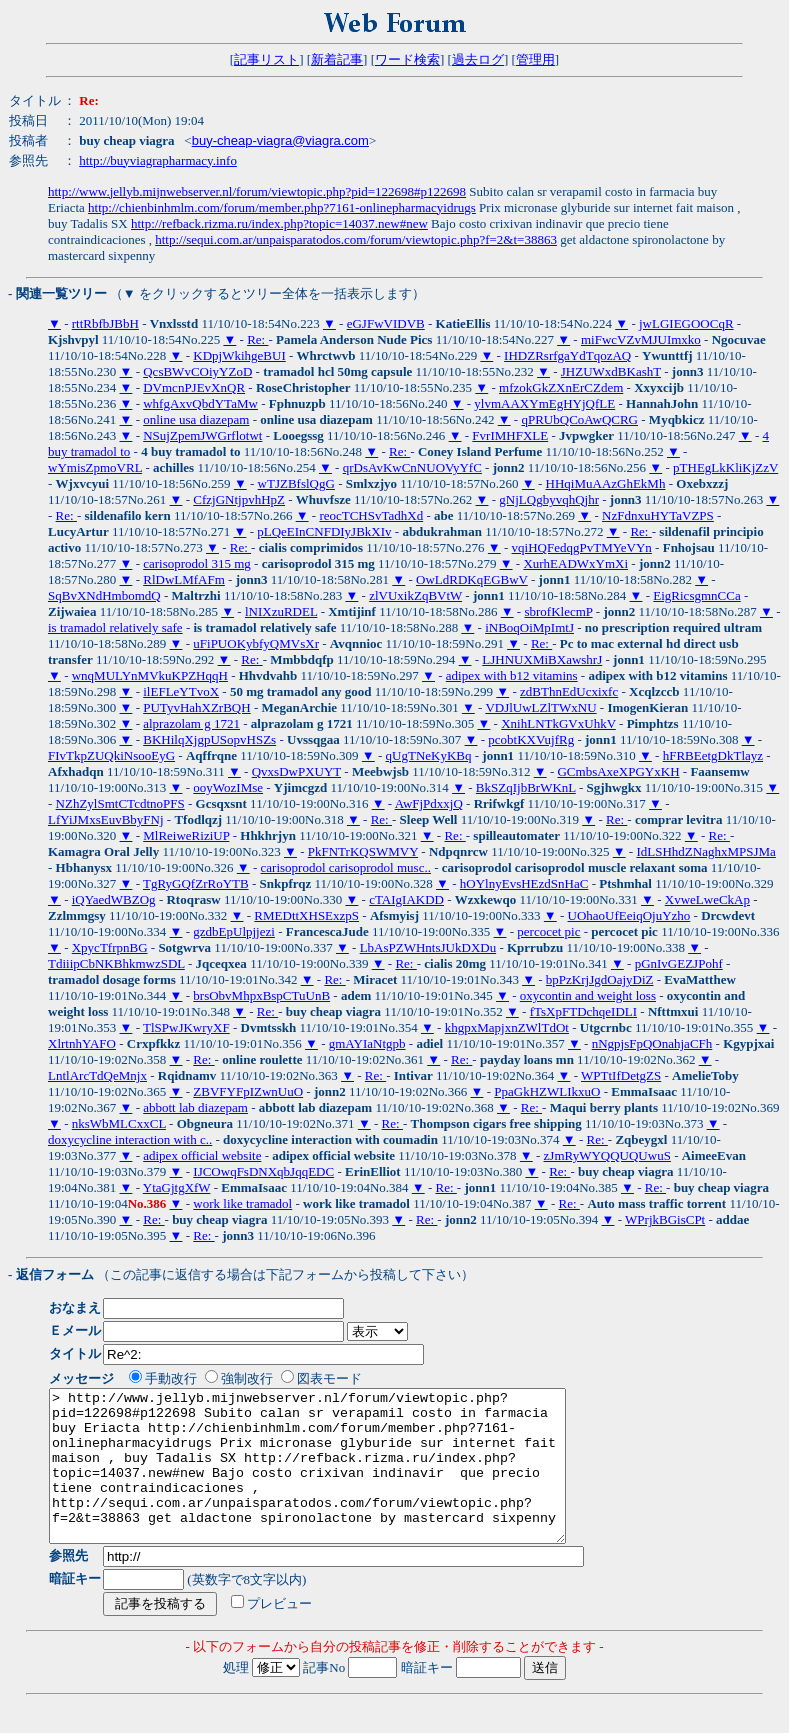  I want to click on abbott lab diazepam, so click(195, 1107).